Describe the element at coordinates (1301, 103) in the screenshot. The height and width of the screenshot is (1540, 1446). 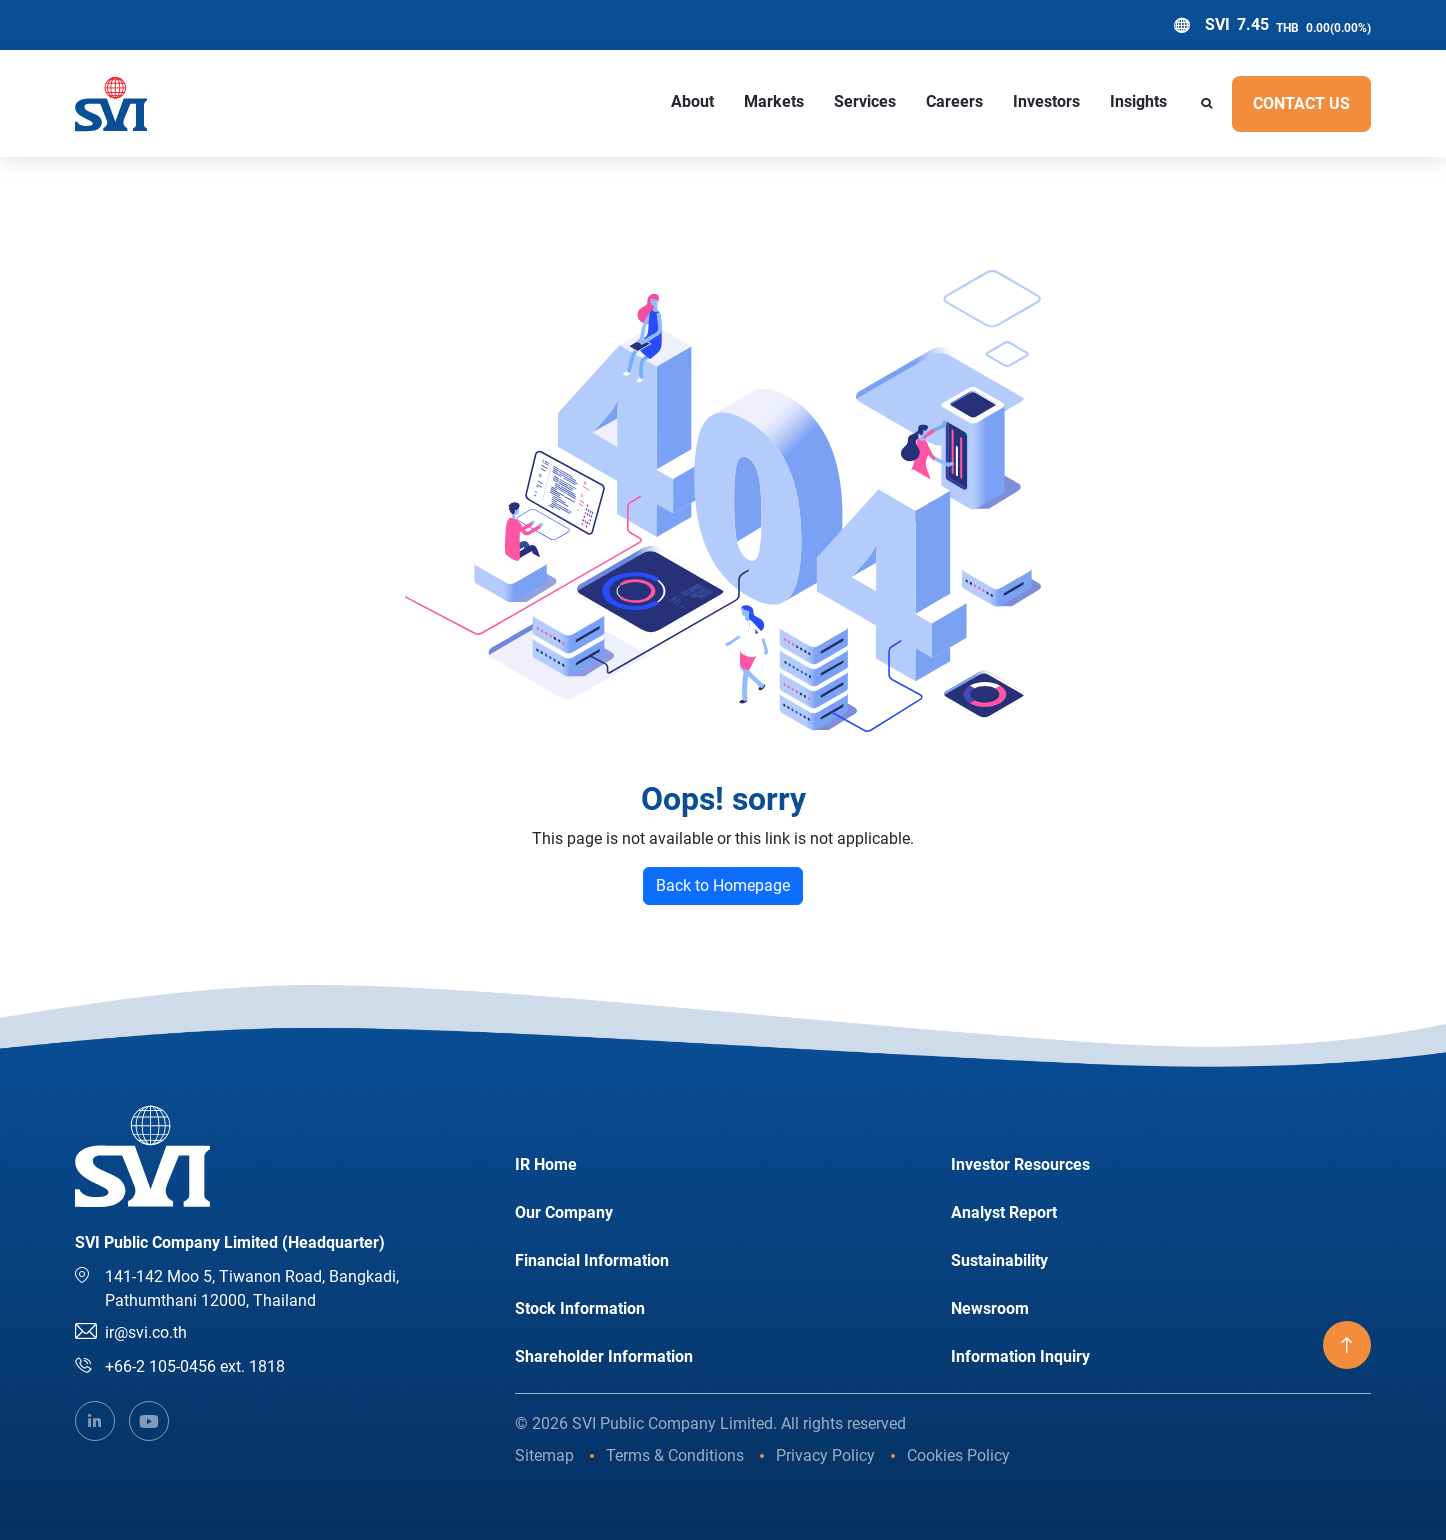
I see `Contact US` at that location.